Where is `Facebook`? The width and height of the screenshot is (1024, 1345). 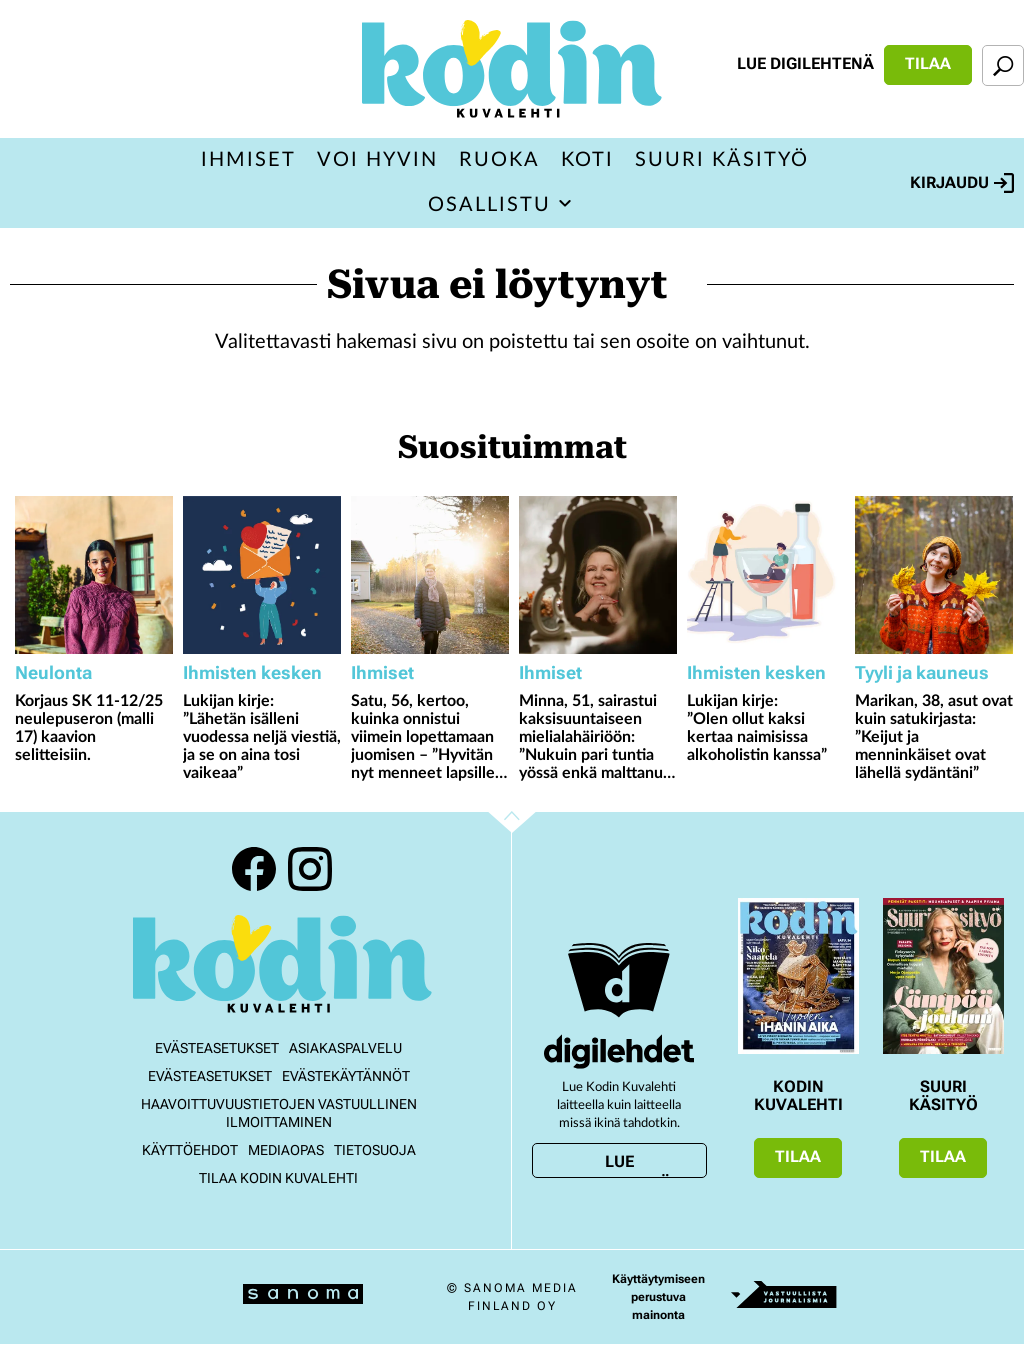 Facebook is located at coordinates (254, 869).